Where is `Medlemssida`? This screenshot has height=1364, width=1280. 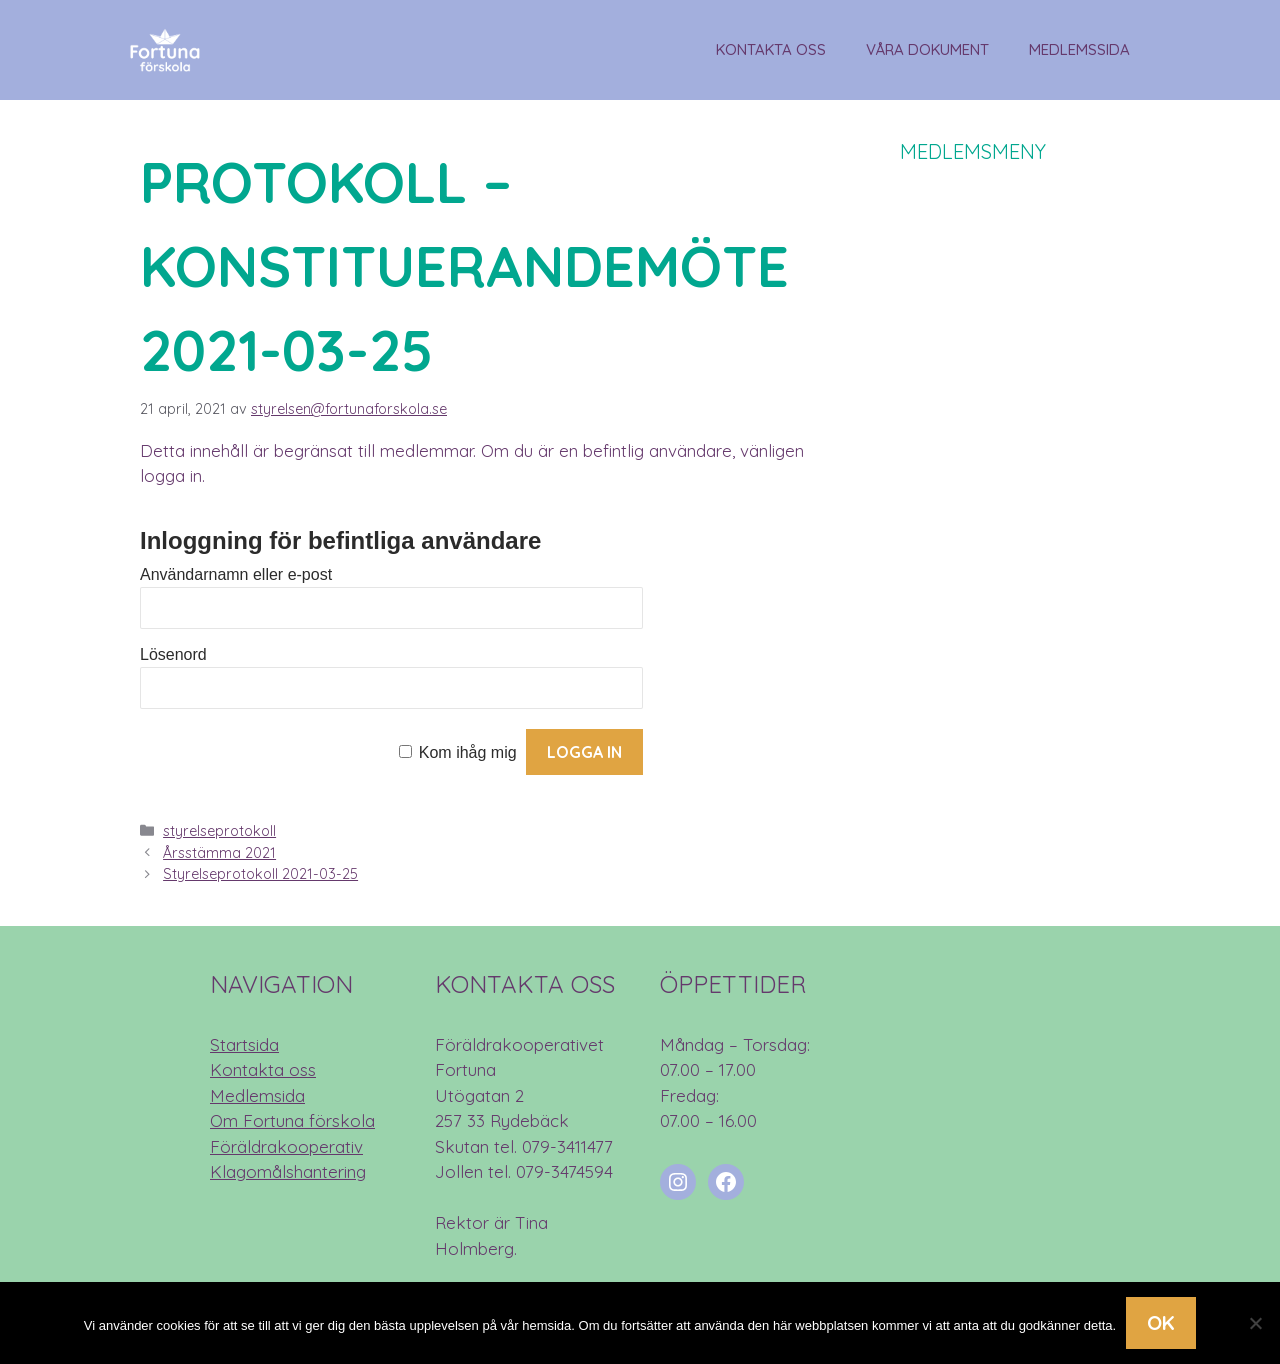
Medlemssida is located at coordinates (1079, 49).